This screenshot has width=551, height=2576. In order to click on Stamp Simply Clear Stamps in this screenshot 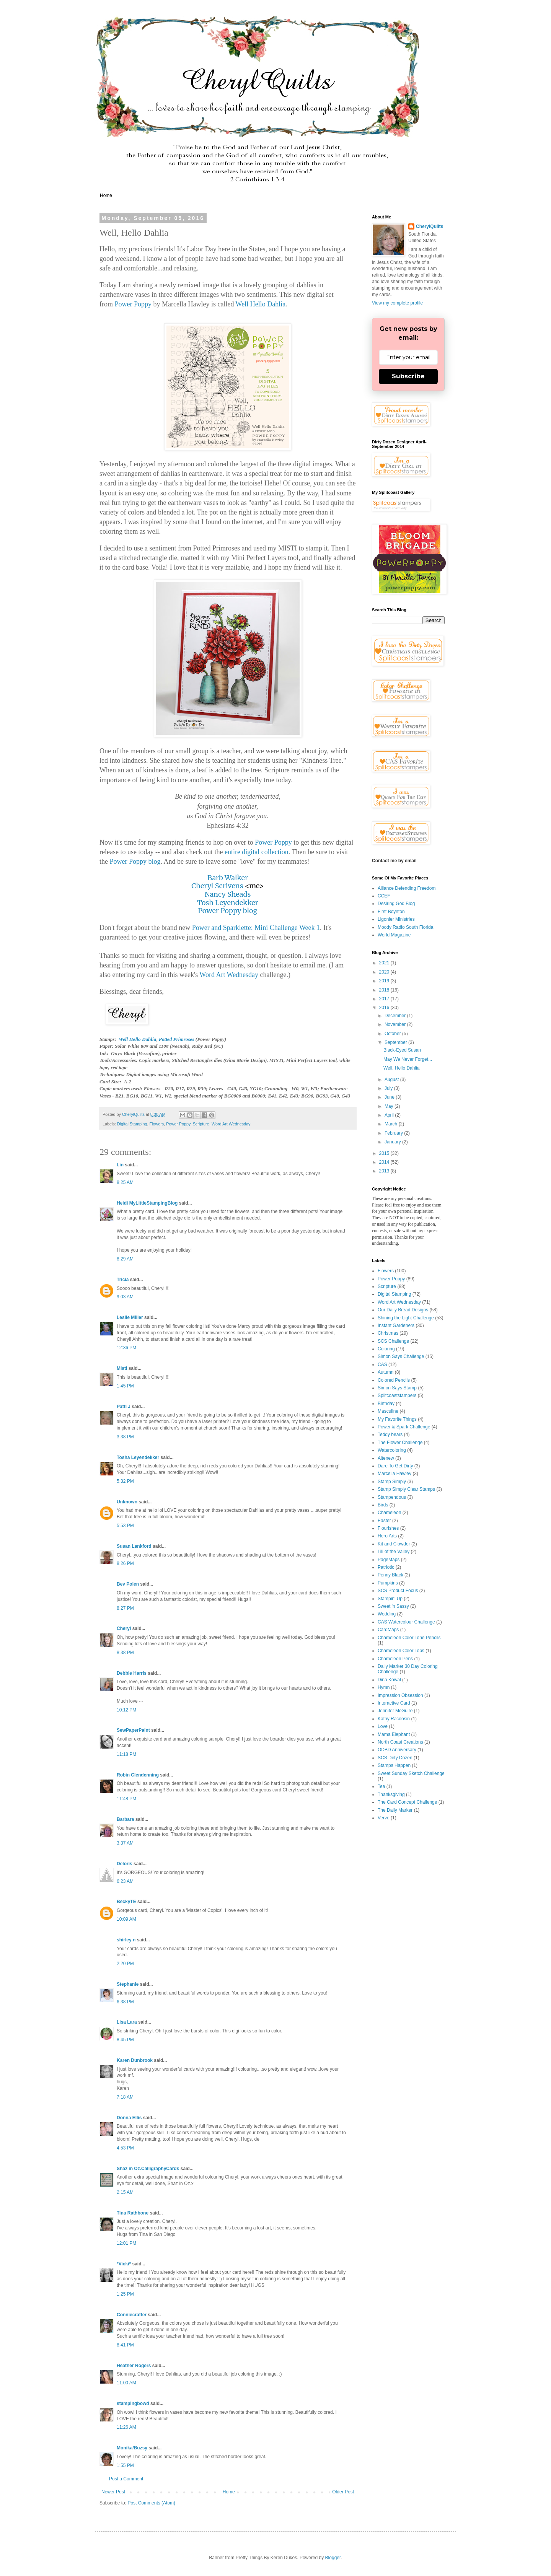, I will do `click(406, 1489)`.